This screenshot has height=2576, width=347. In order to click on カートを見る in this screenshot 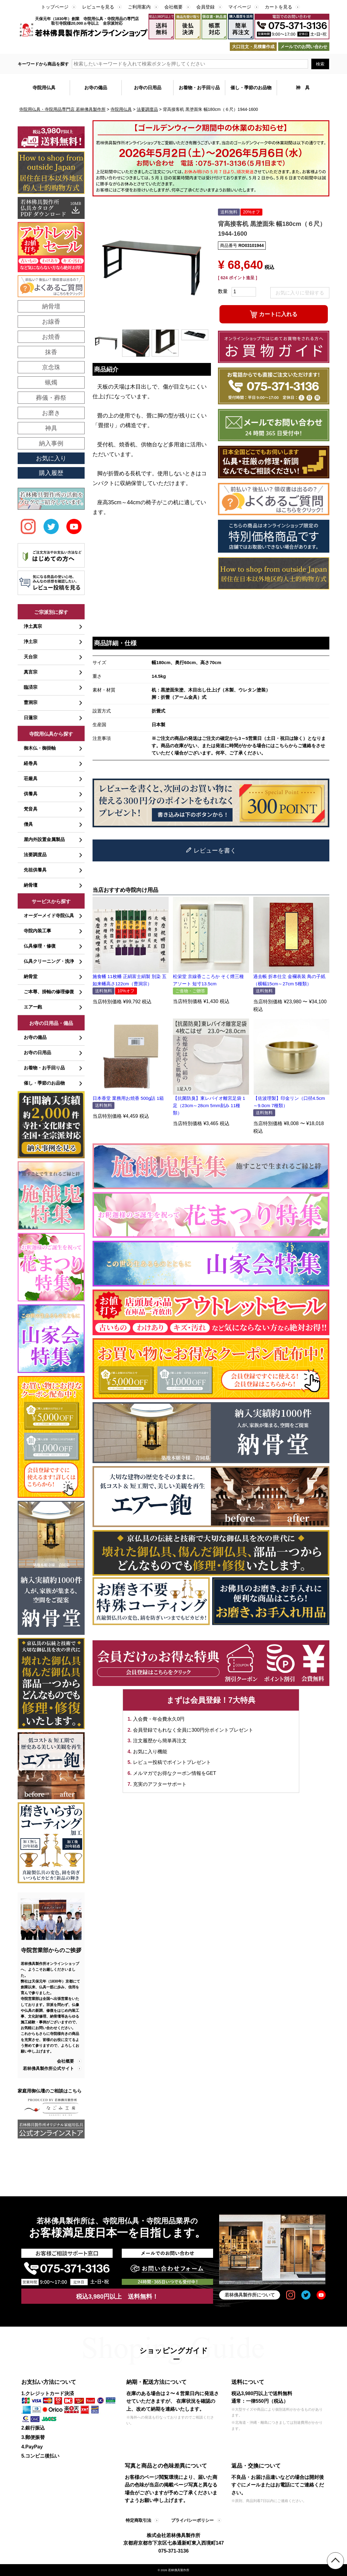, I will do `click(278, 7)`.